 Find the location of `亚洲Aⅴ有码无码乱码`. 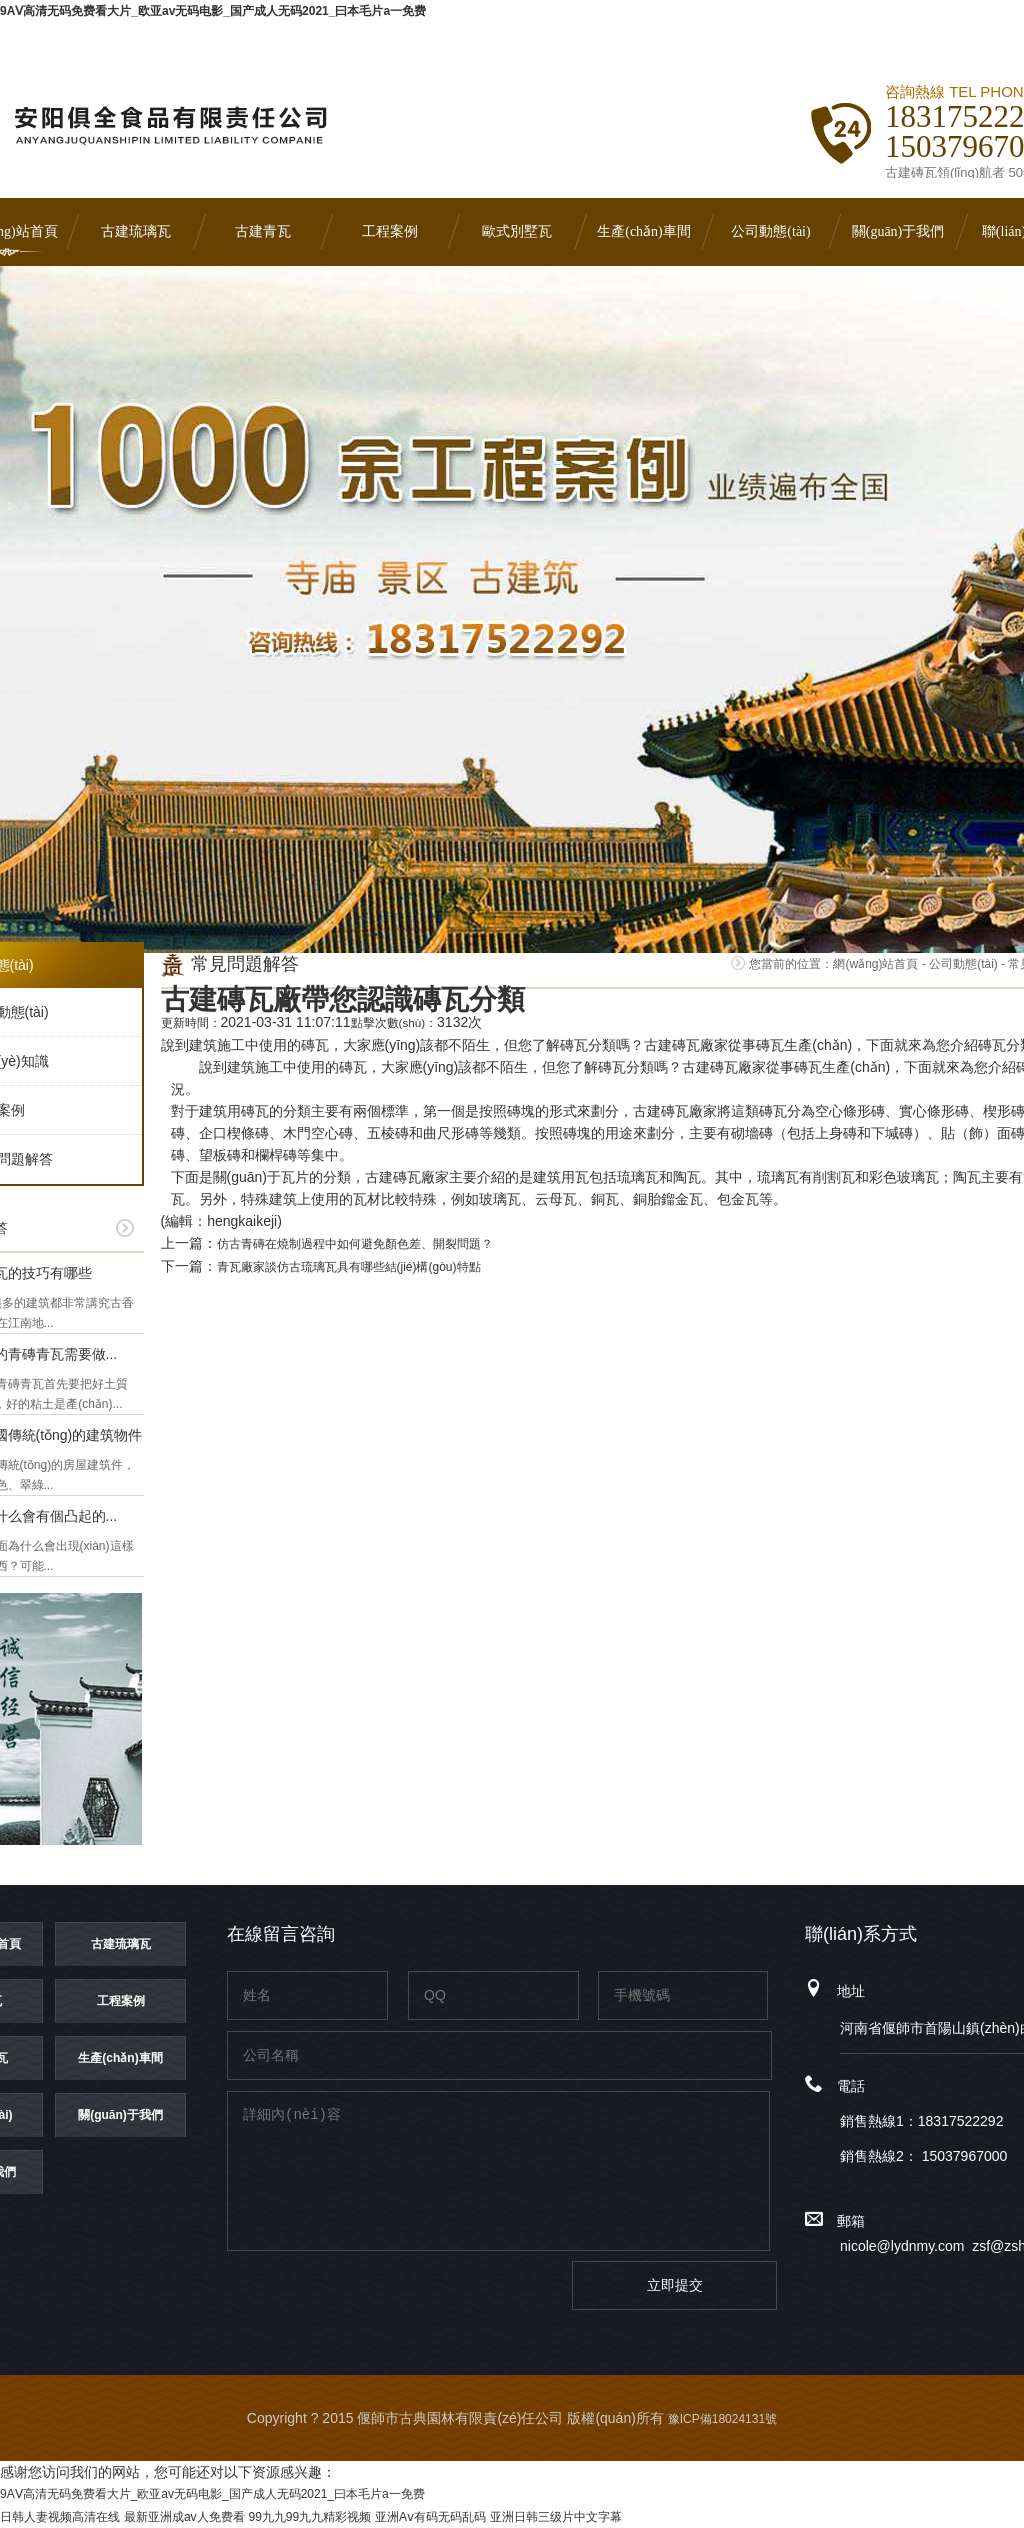

亚洲Aⅴ有码无码乱码 is located at coordinates (430, 2517).